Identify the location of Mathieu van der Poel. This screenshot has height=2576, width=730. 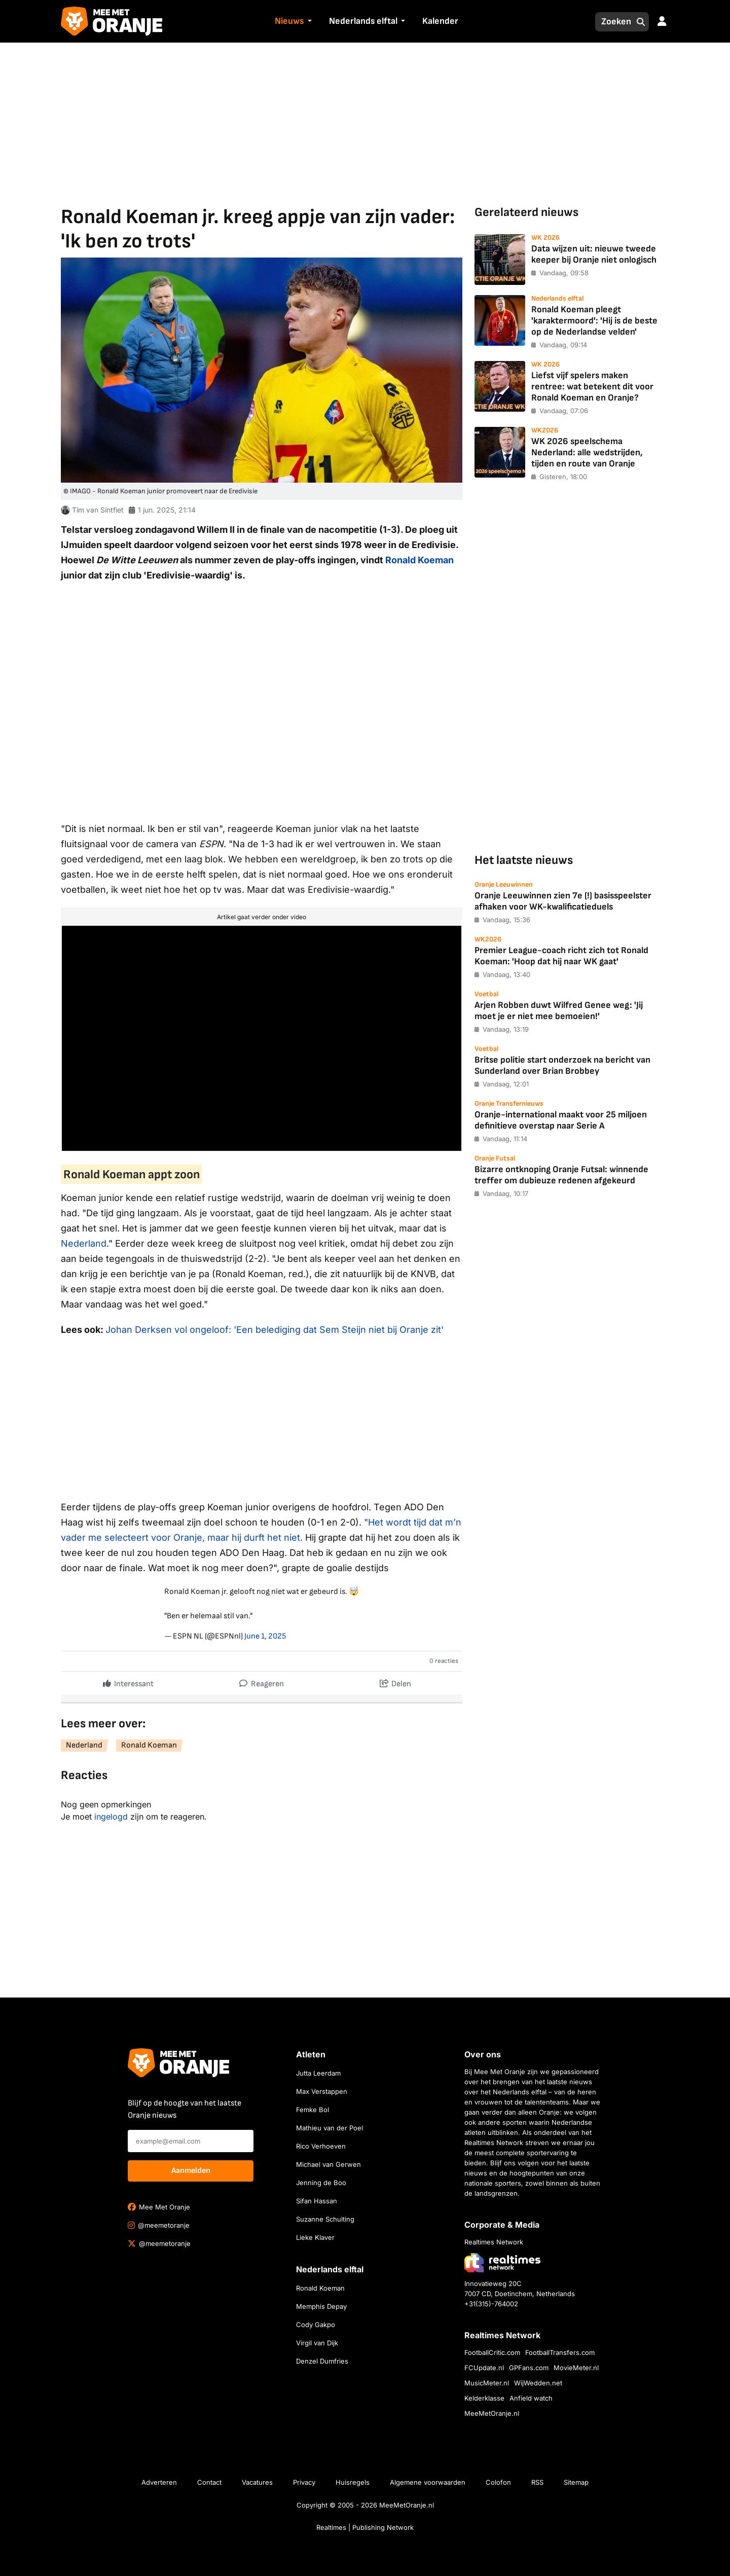
(329, 2128).